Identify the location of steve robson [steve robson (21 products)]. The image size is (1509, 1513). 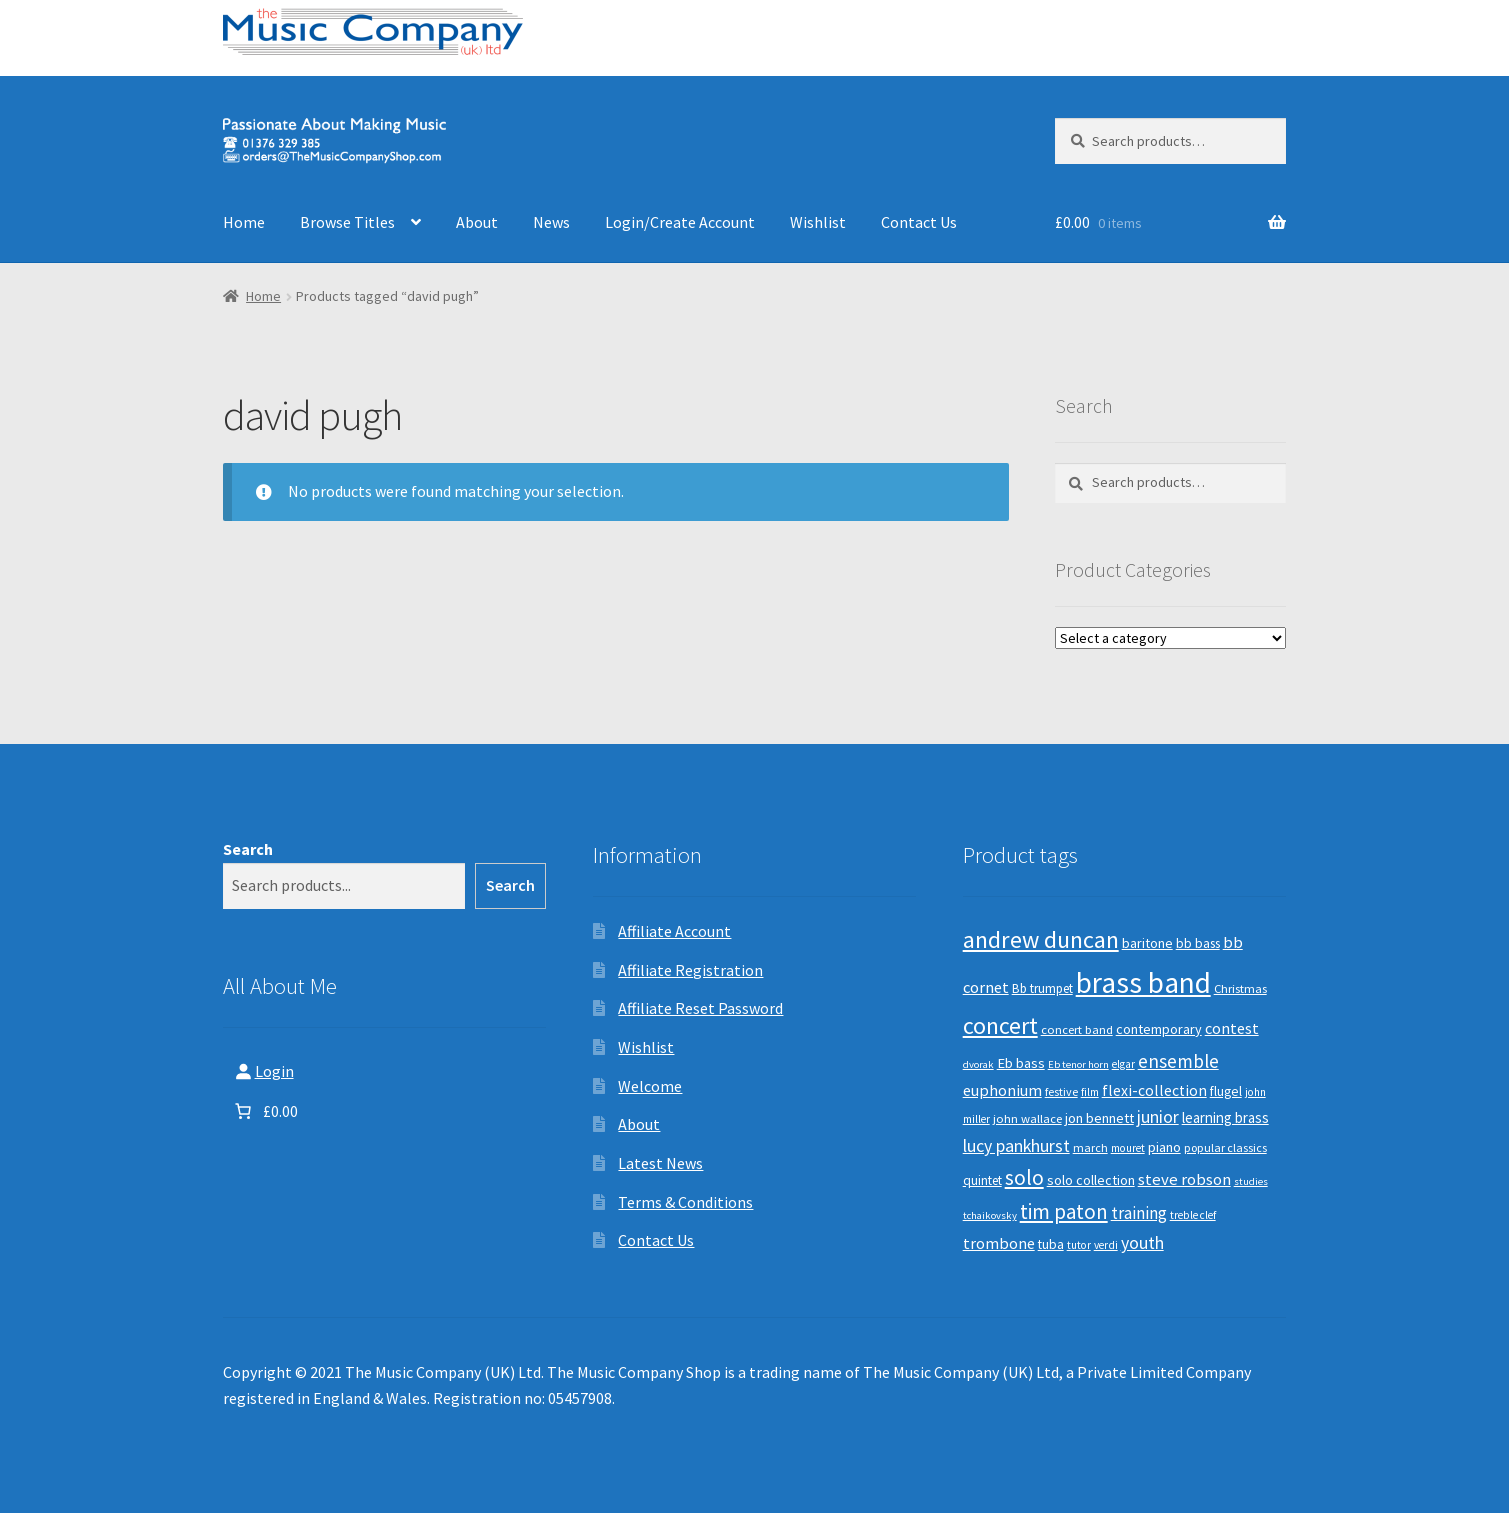
(1184, 1179).